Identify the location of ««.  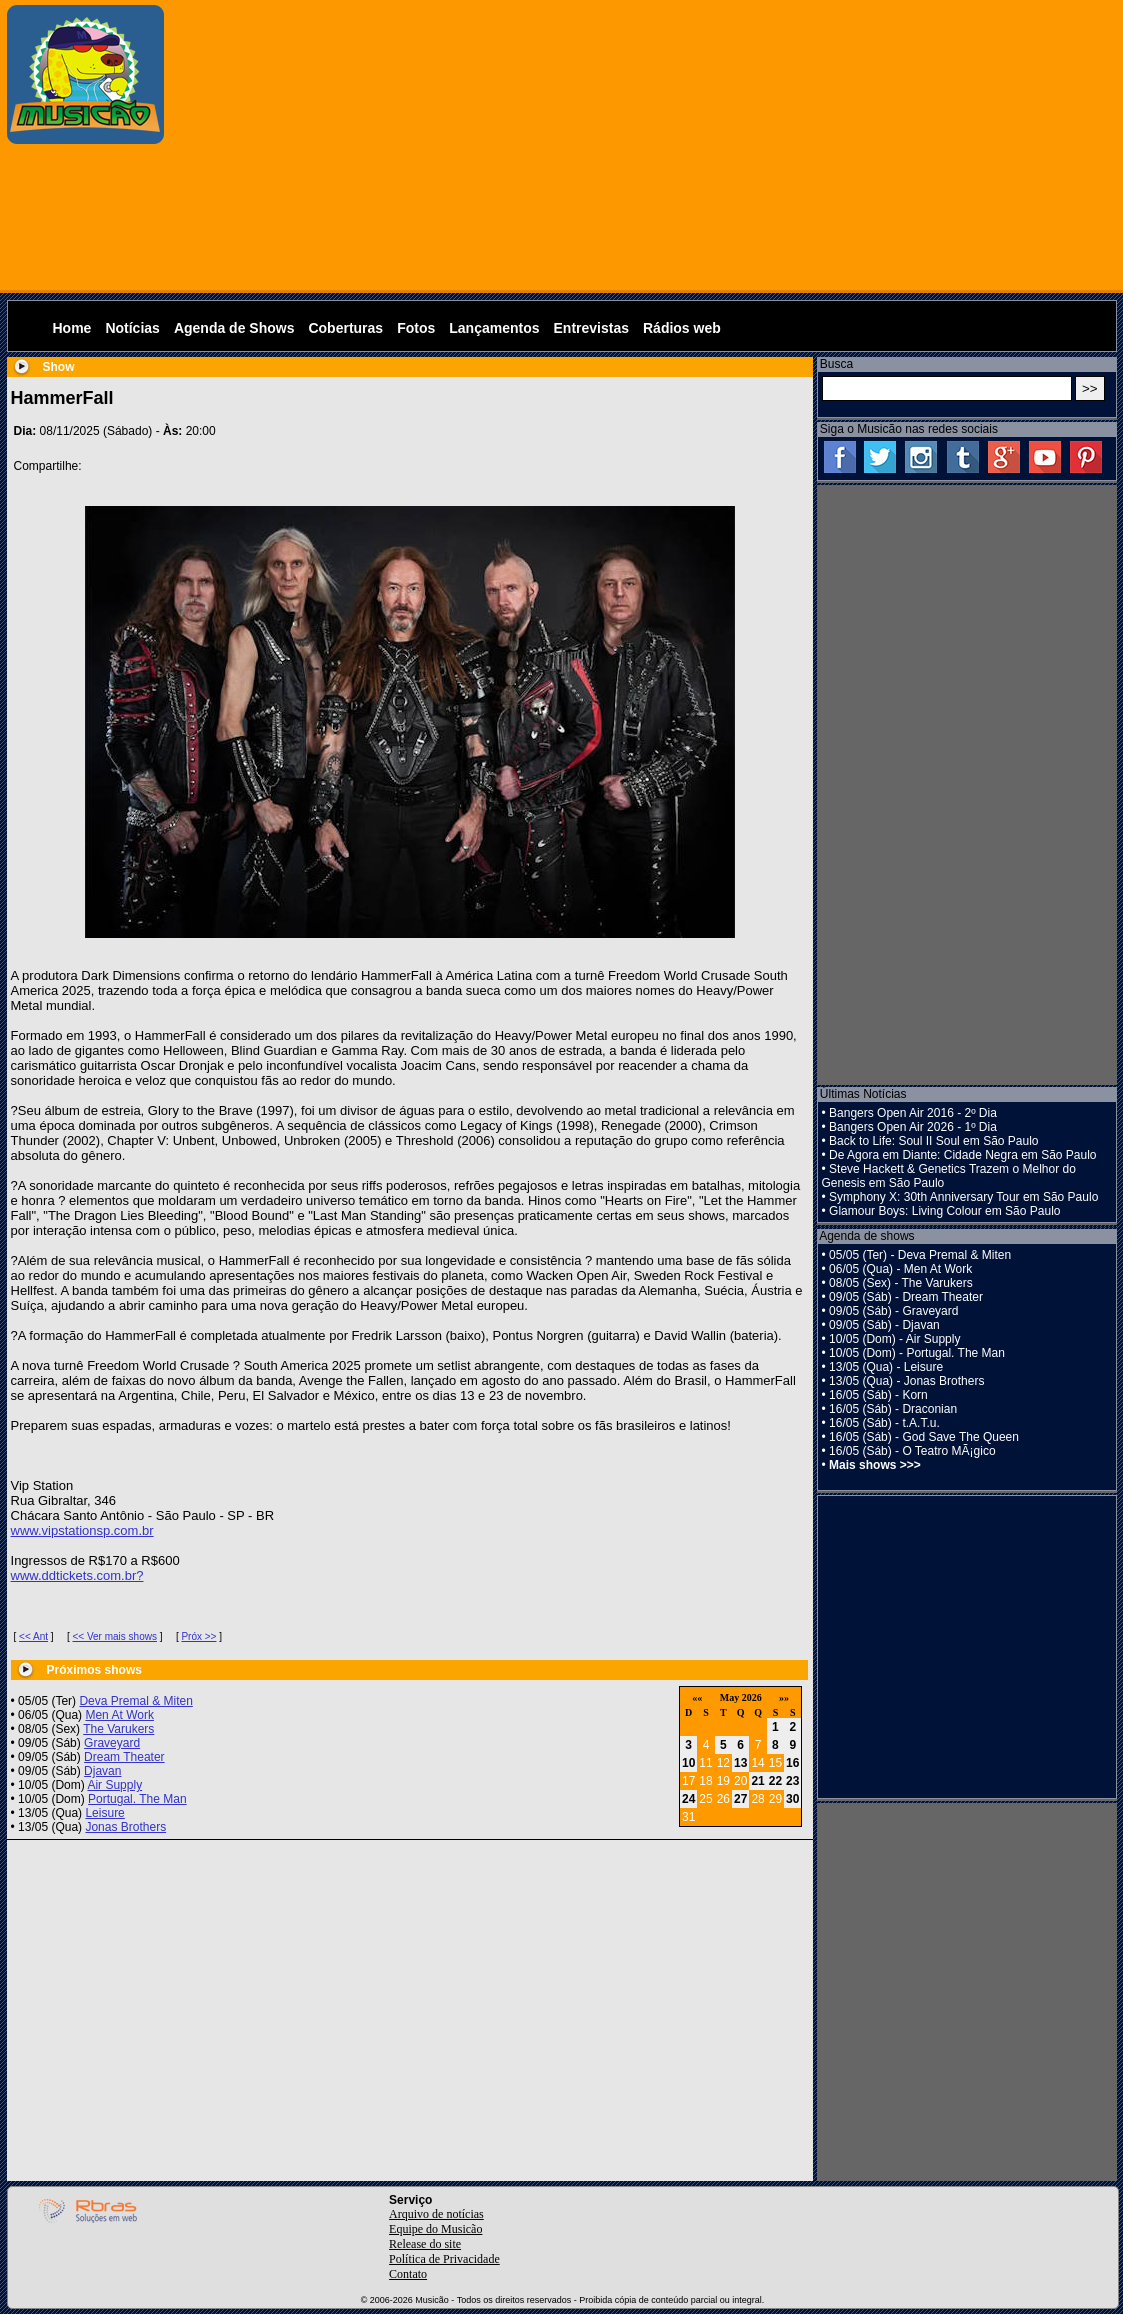
(697, 1697).